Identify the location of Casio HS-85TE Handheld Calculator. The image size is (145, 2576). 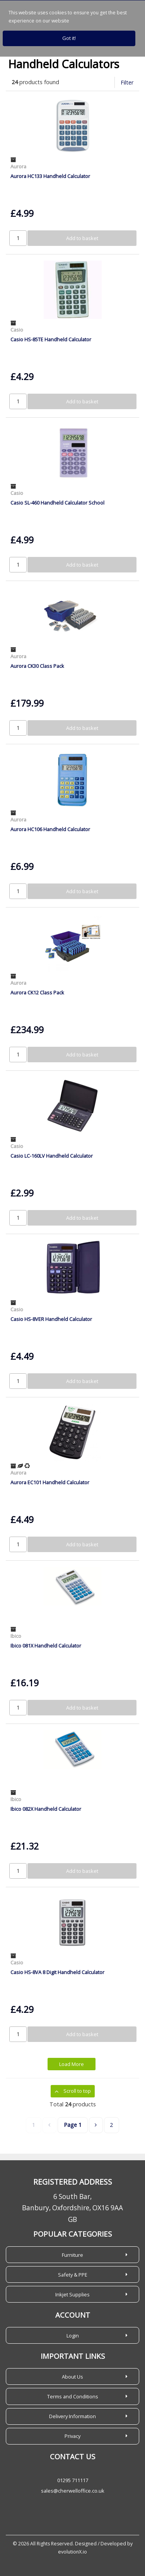
(50, 339).